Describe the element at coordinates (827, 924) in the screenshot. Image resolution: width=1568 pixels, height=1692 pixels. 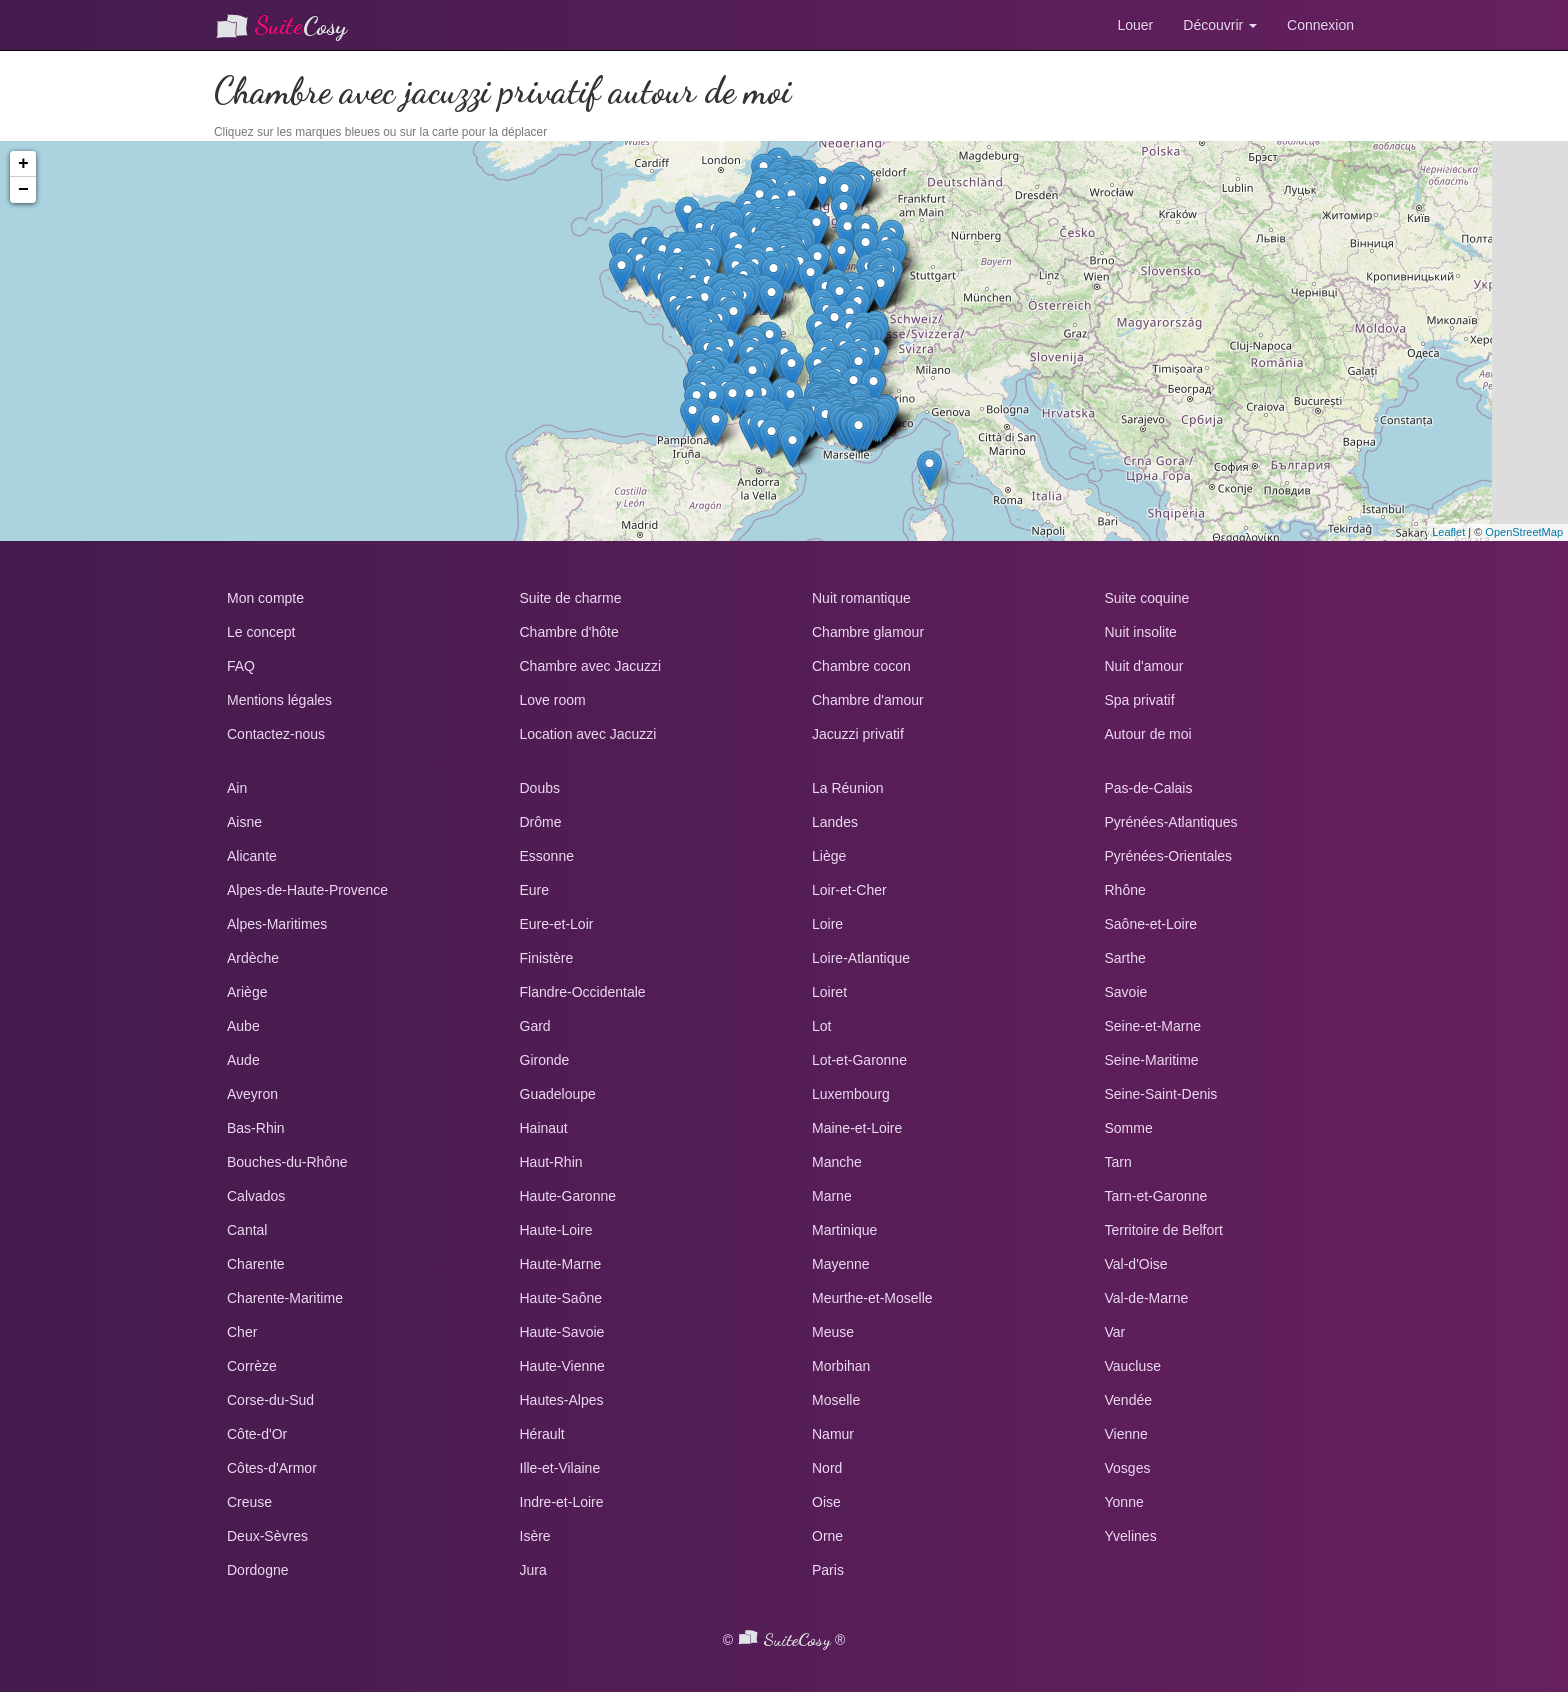
I see `Loire` at that location.